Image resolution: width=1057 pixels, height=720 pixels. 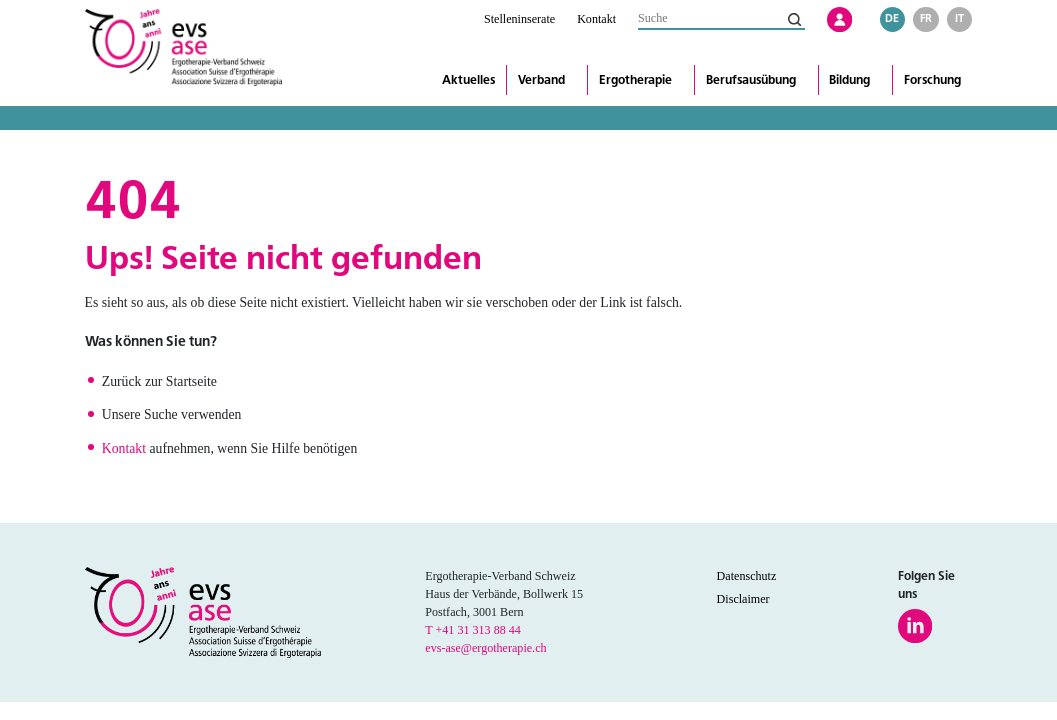 What do you see at coordinates (743, 599) in the screenshot?
I see `Disclaimer` at bounding box center [743, 599].